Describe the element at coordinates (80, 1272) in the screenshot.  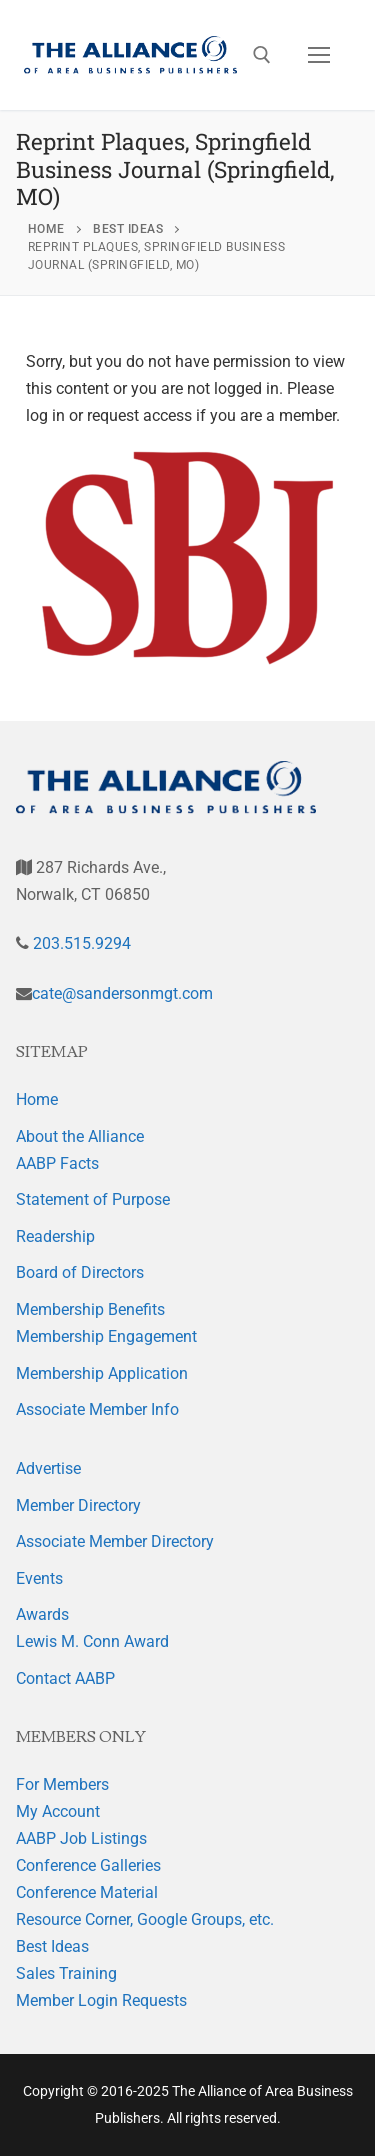
I see `Board of Directors` at that location.